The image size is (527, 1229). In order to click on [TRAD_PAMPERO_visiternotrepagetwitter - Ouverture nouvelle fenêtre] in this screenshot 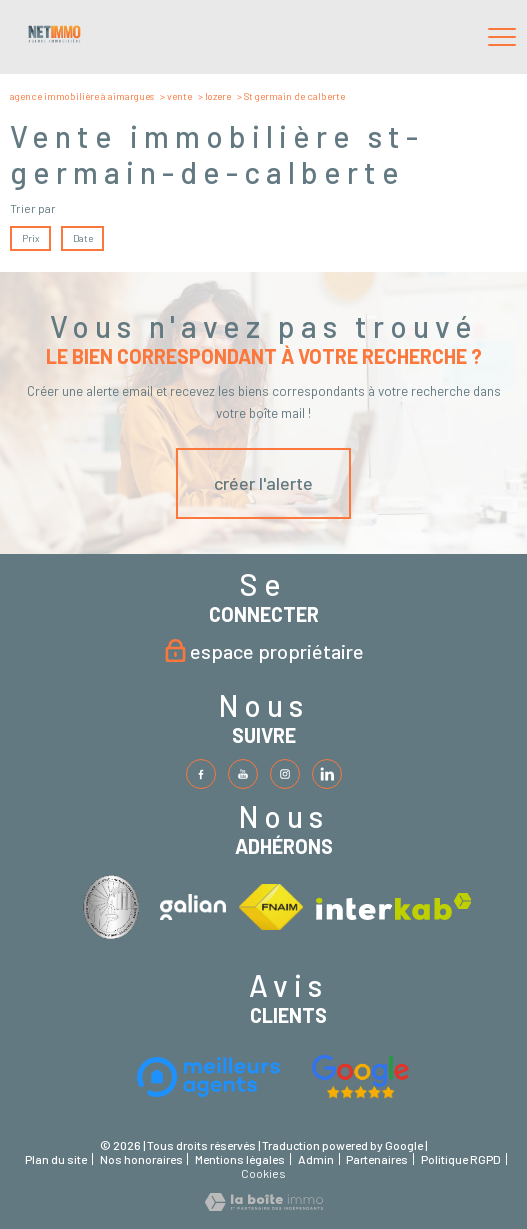, I will do `click(243, 774)`.